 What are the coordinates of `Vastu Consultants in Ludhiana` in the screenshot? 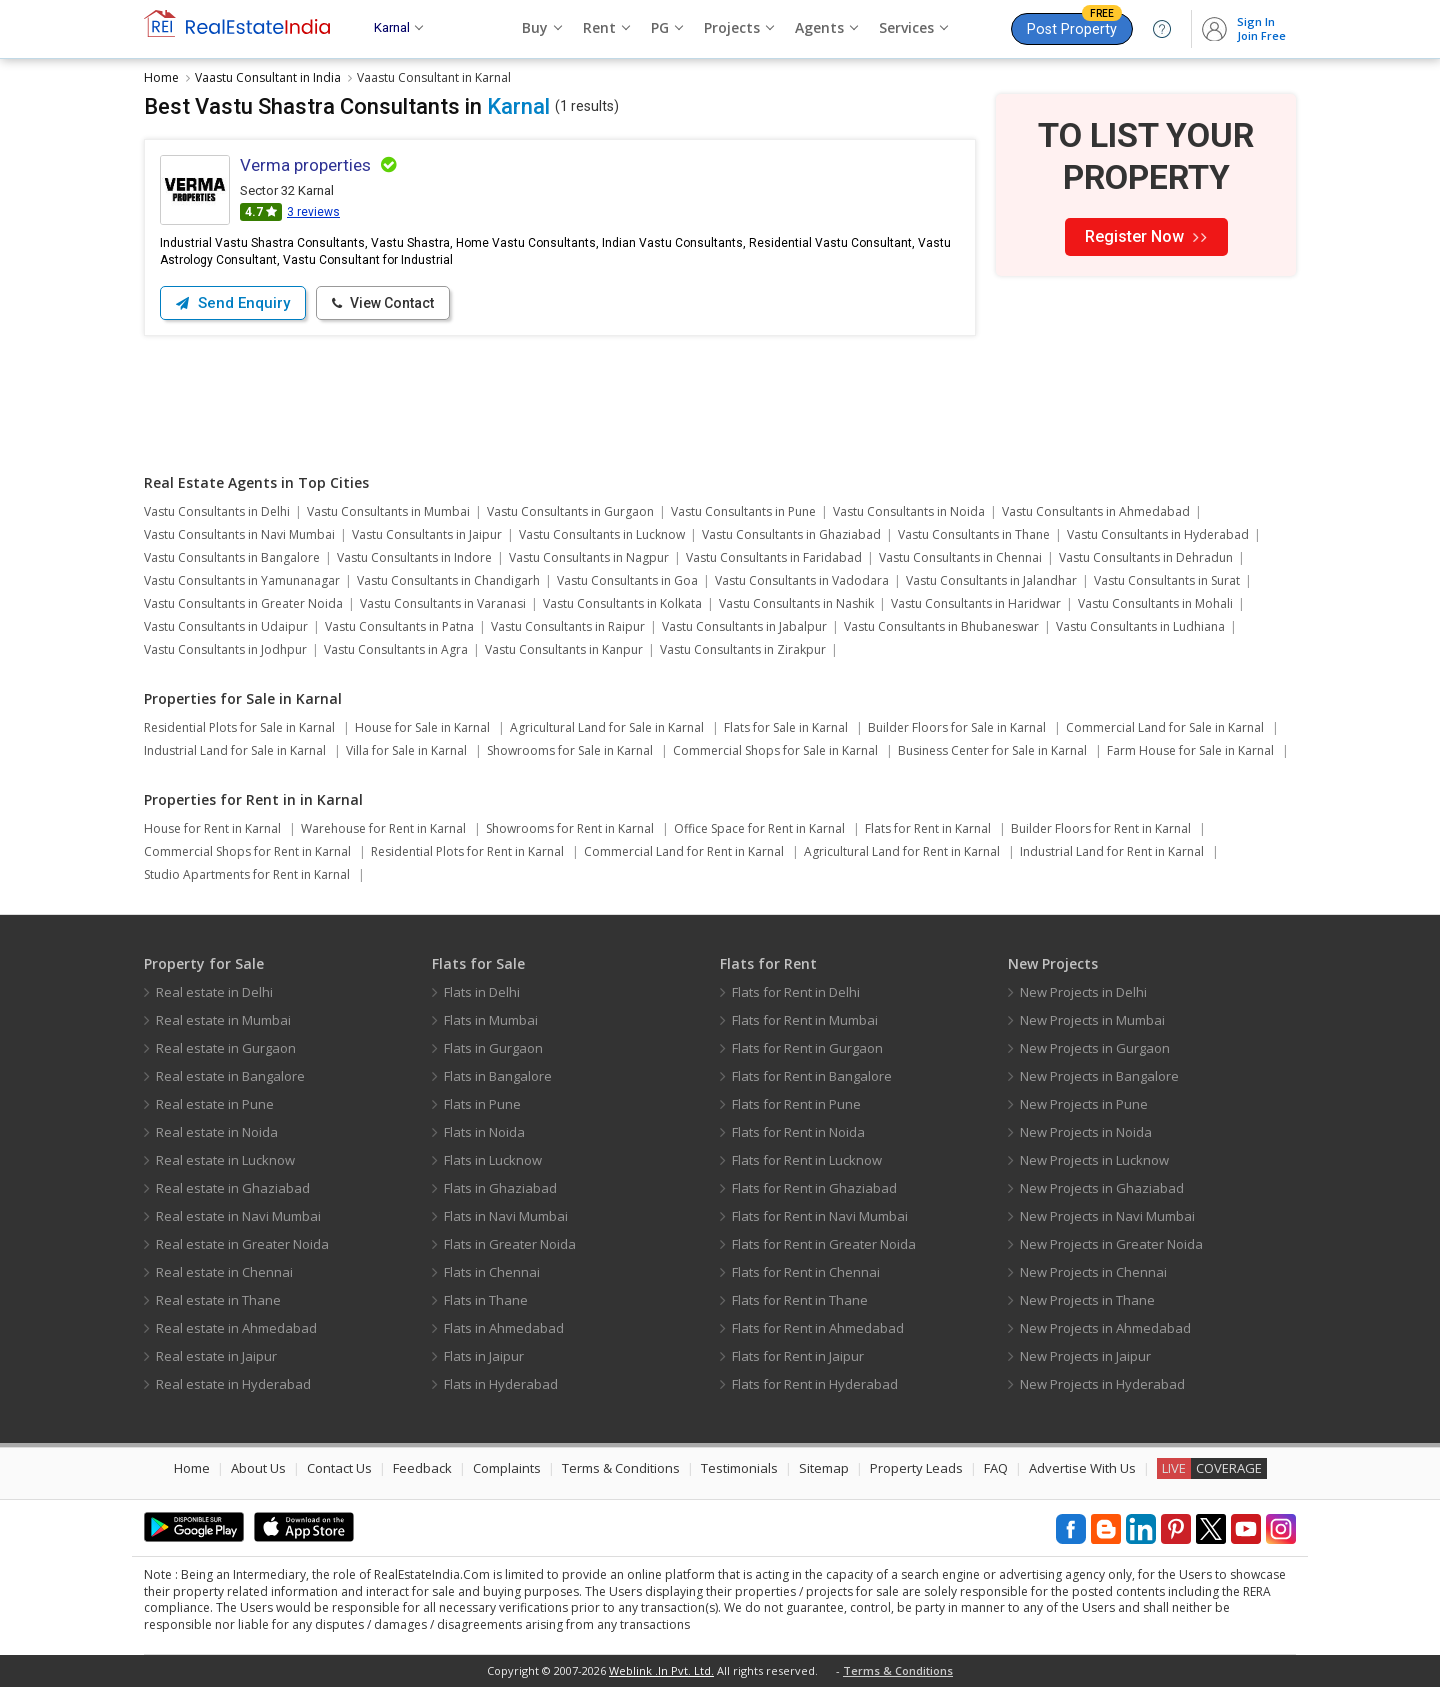 It's located at (1140, 626).